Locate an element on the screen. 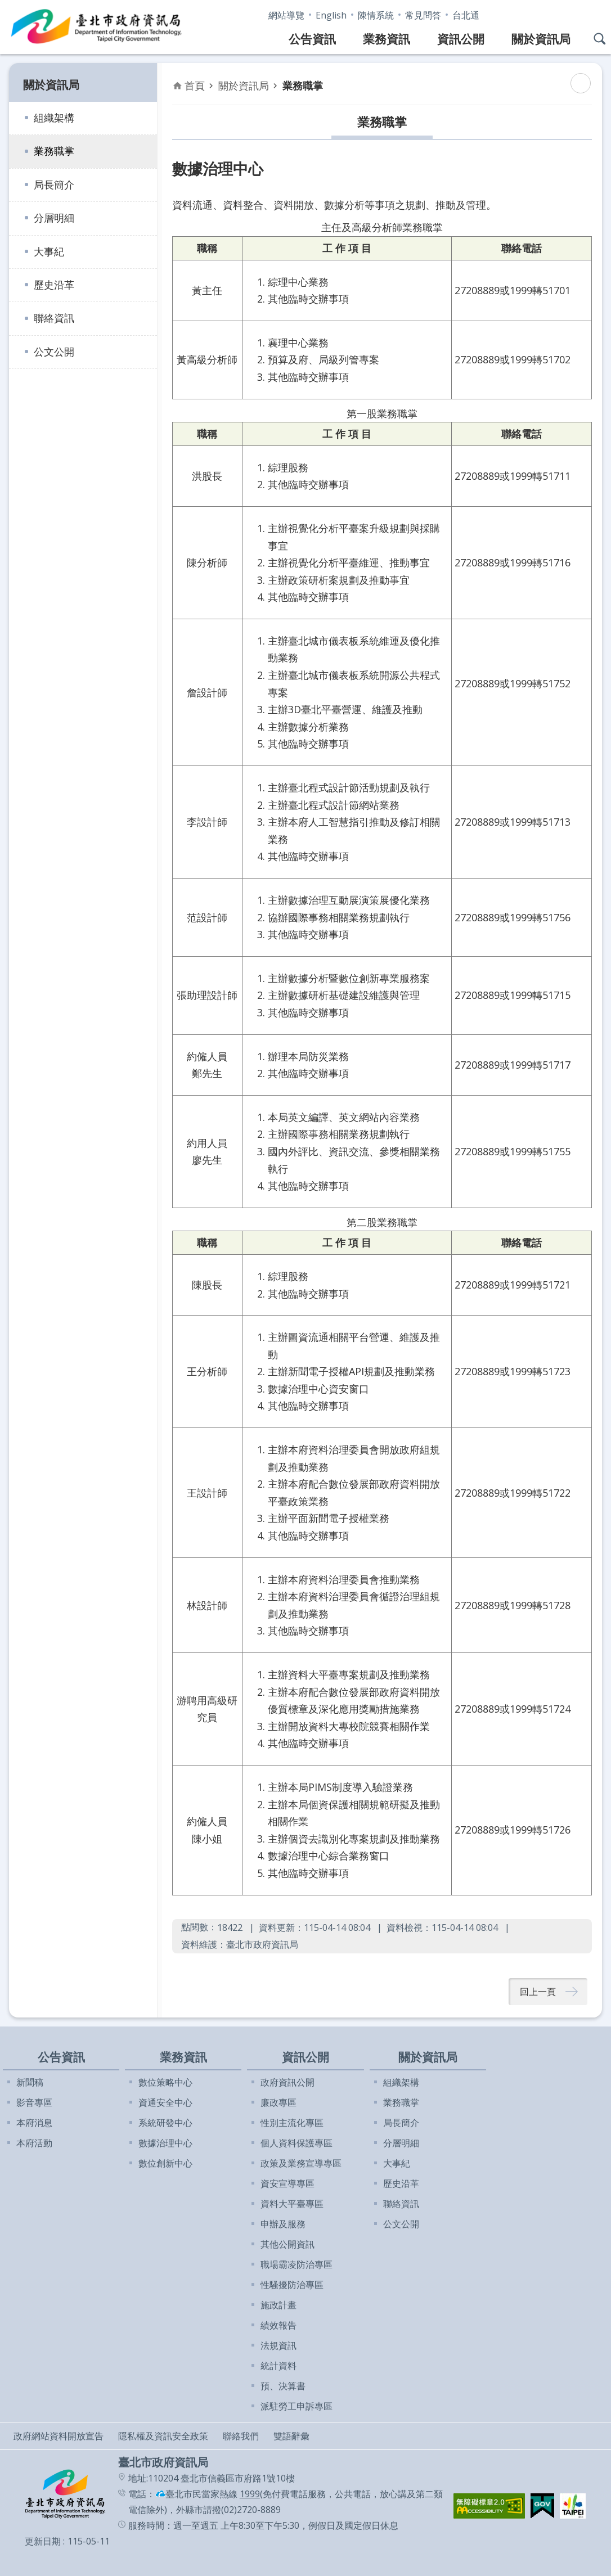  常見問答 is located at coordinates (423, 15).